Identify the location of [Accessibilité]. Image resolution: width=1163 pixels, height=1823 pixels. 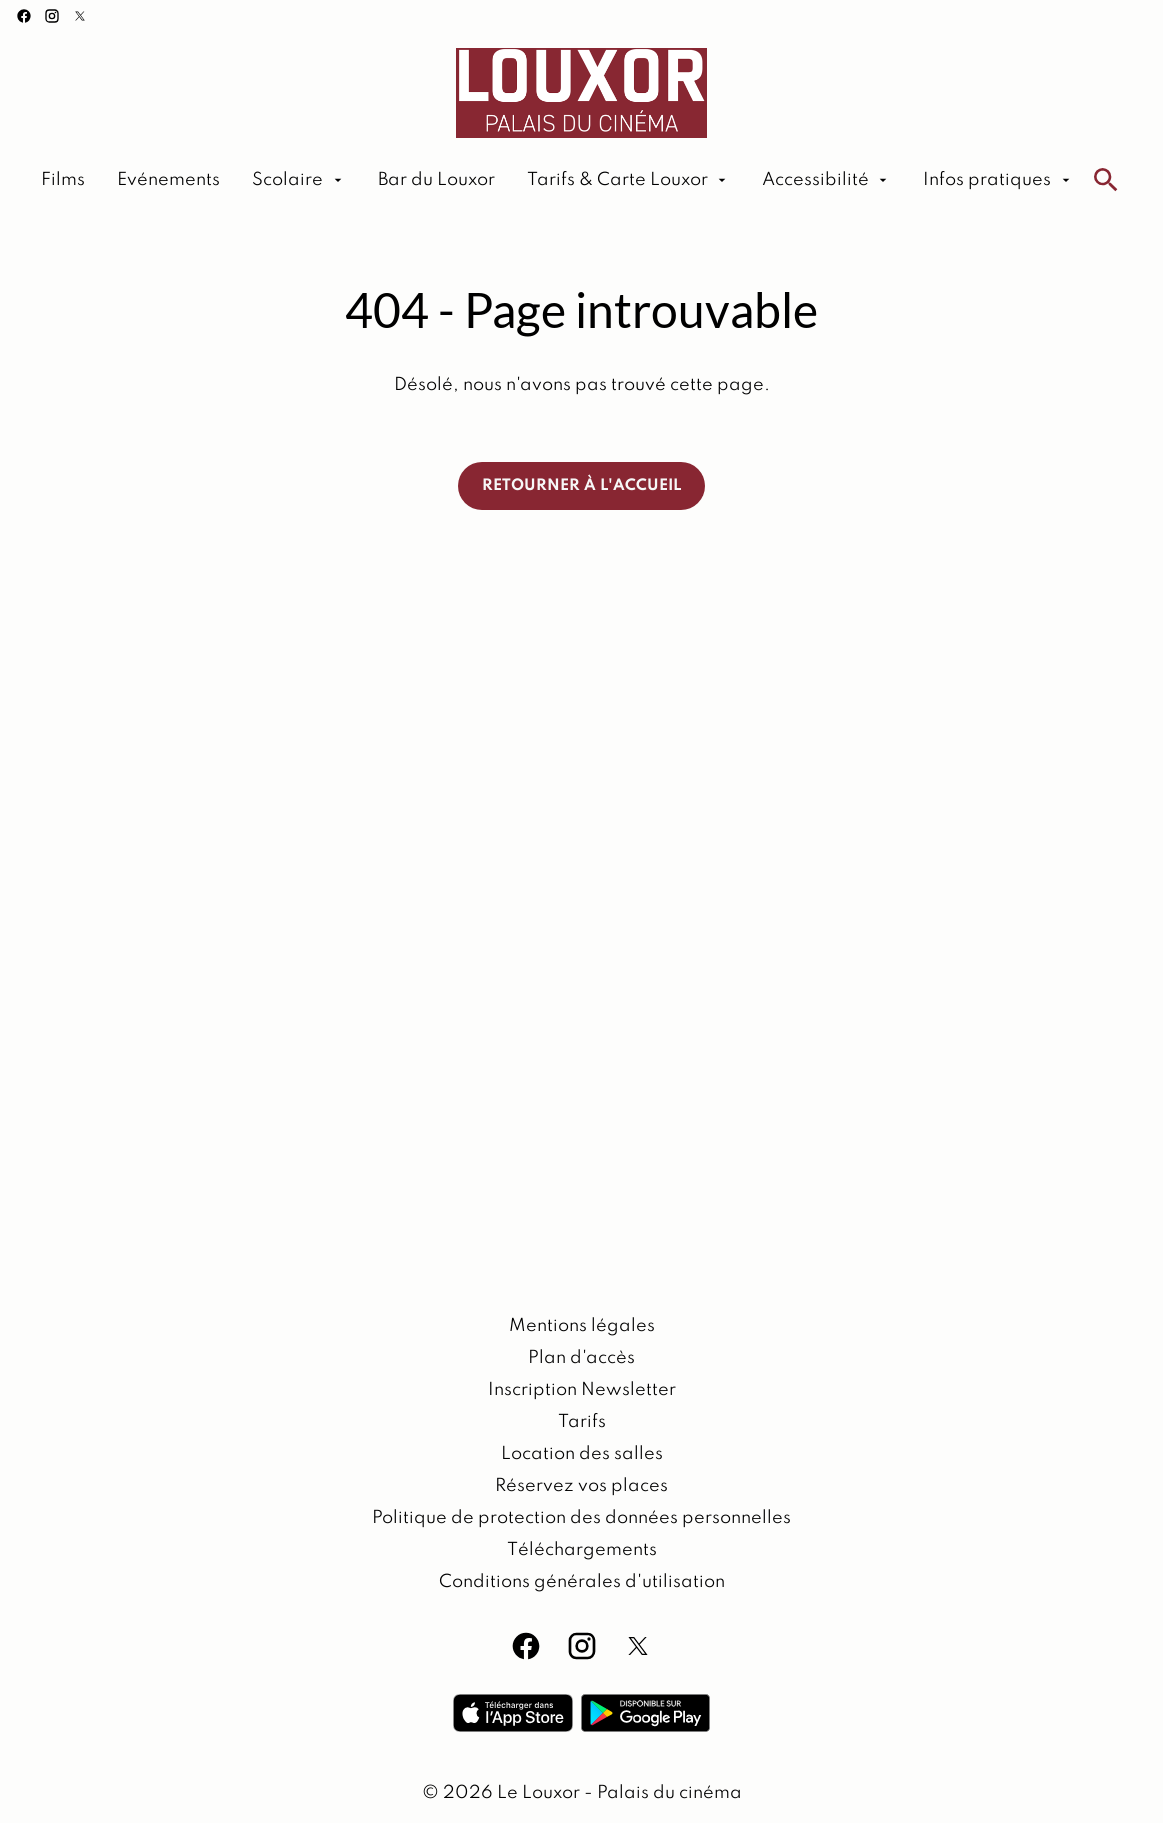
(826, 180).